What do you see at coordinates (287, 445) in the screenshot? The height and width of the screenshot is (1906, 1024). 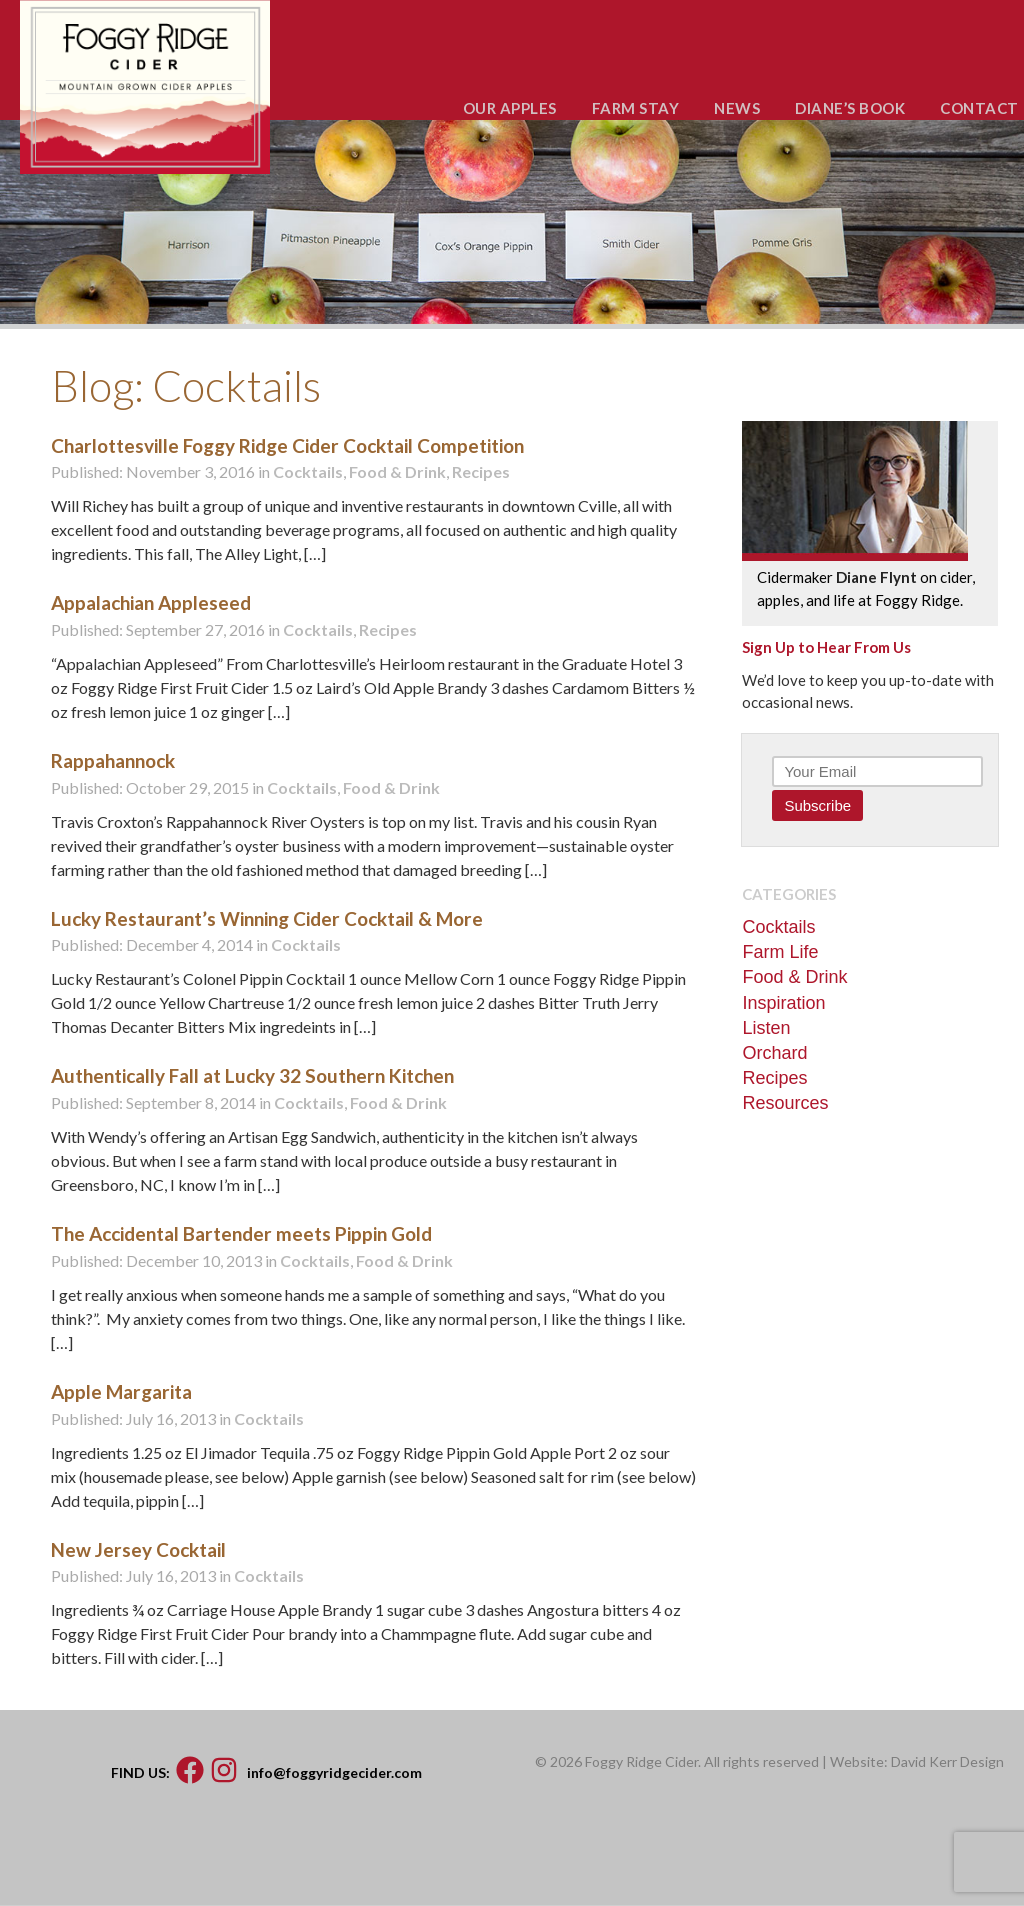 I see `Charlottesville Foggy Ridge Cider Cocktail Competition` at bounding box center [287, 445].